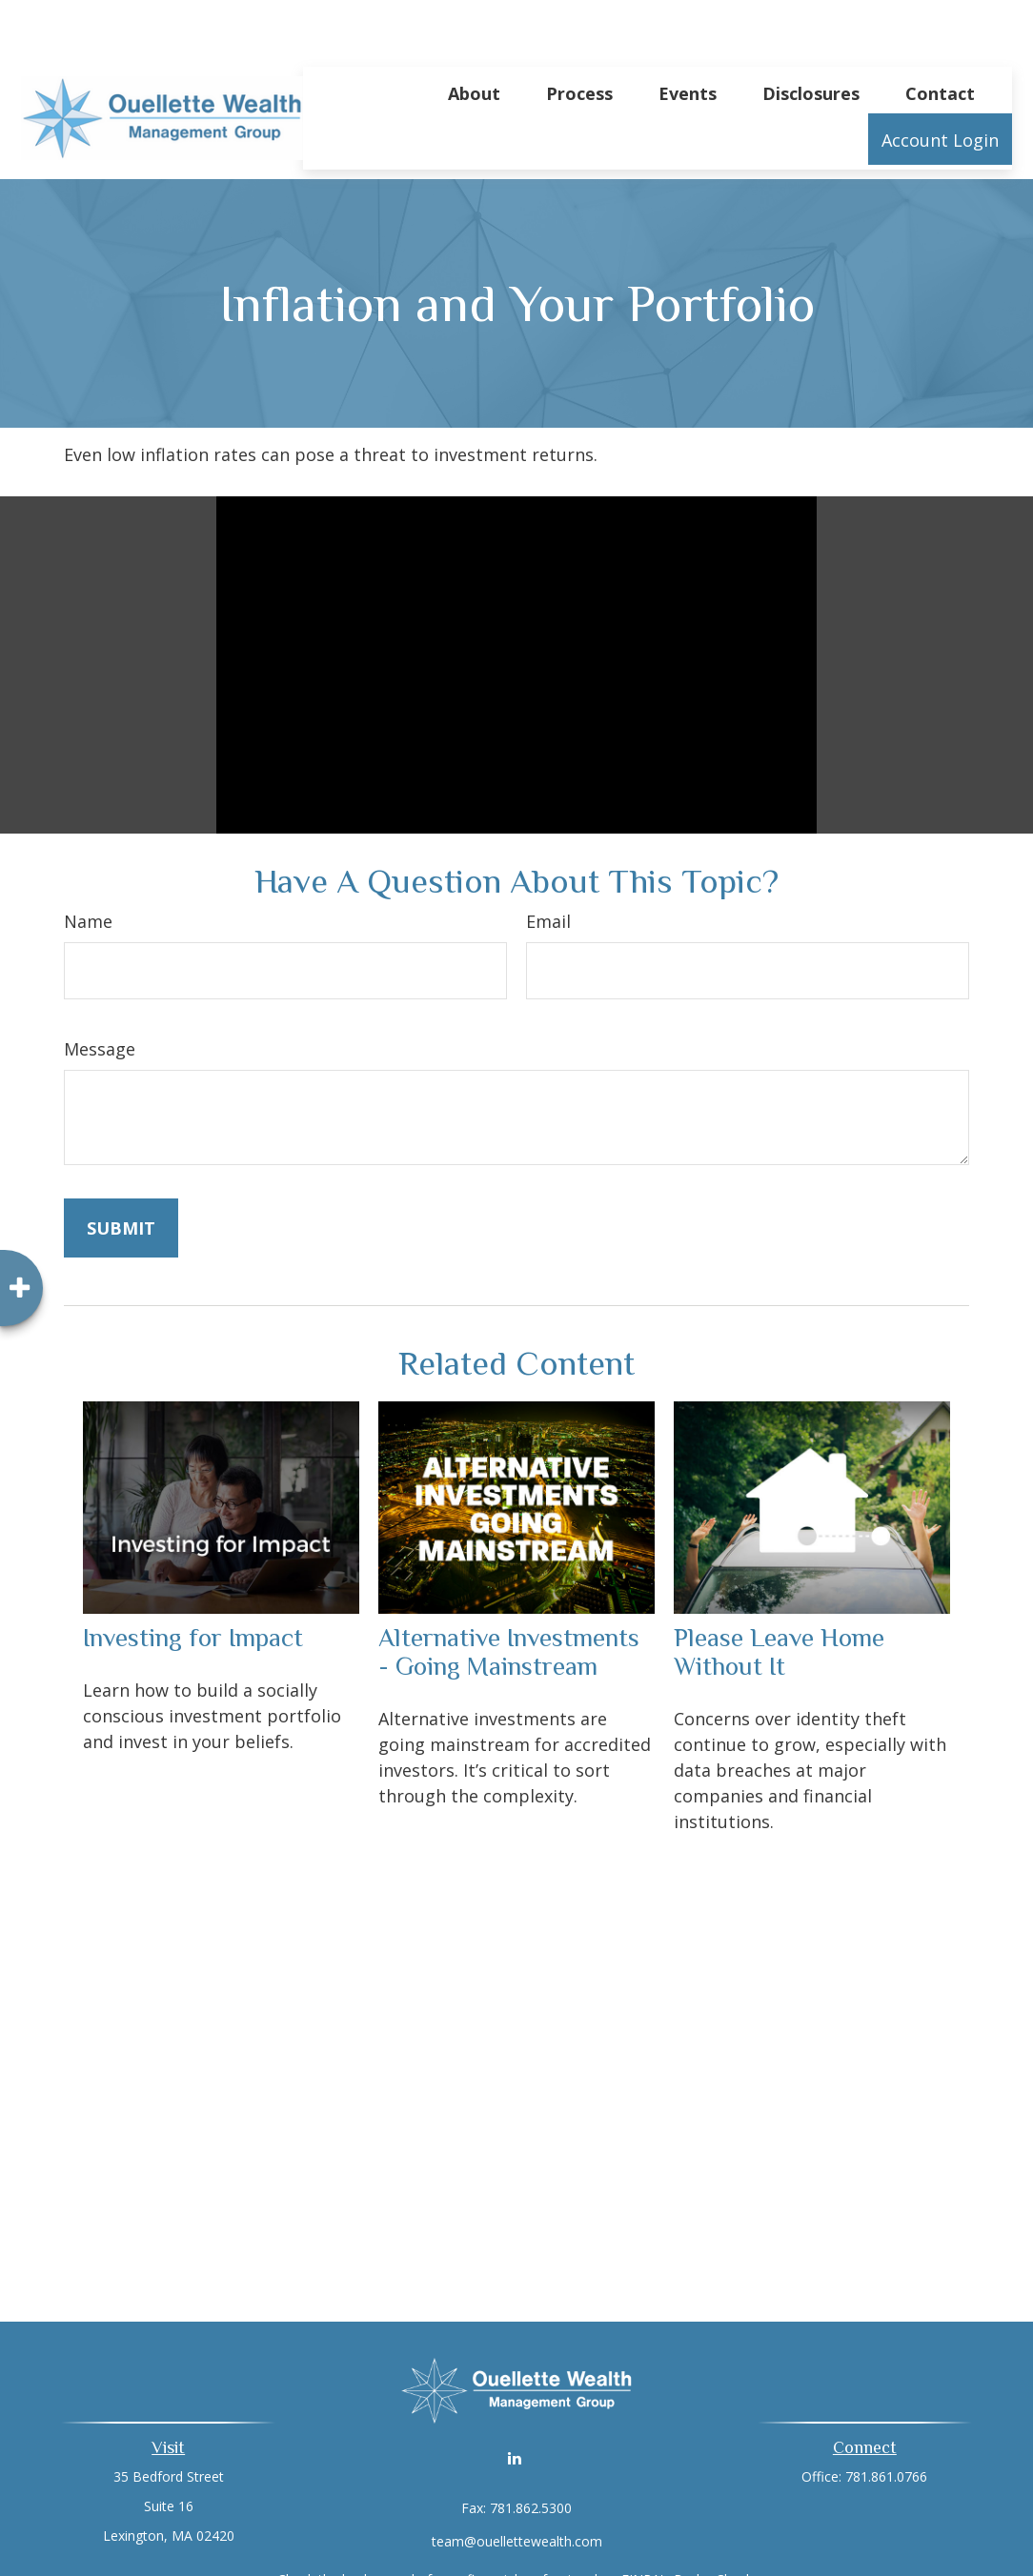 This screenshot has width=1033, height=2576. I want to click on BrokerCheck, so click(713, 2522).